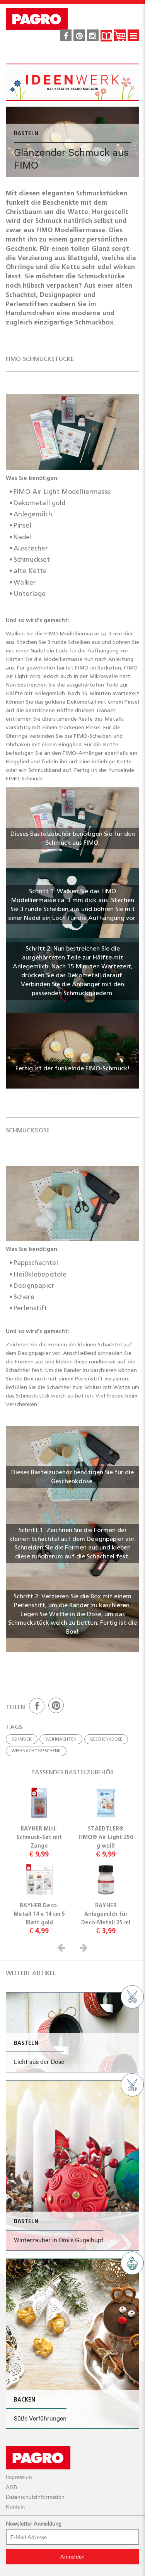 The image size is (145, 2576). Describe the element at coordinates (35, 2497) in the screenshot. I see `Datenschutzinformation` at that location.